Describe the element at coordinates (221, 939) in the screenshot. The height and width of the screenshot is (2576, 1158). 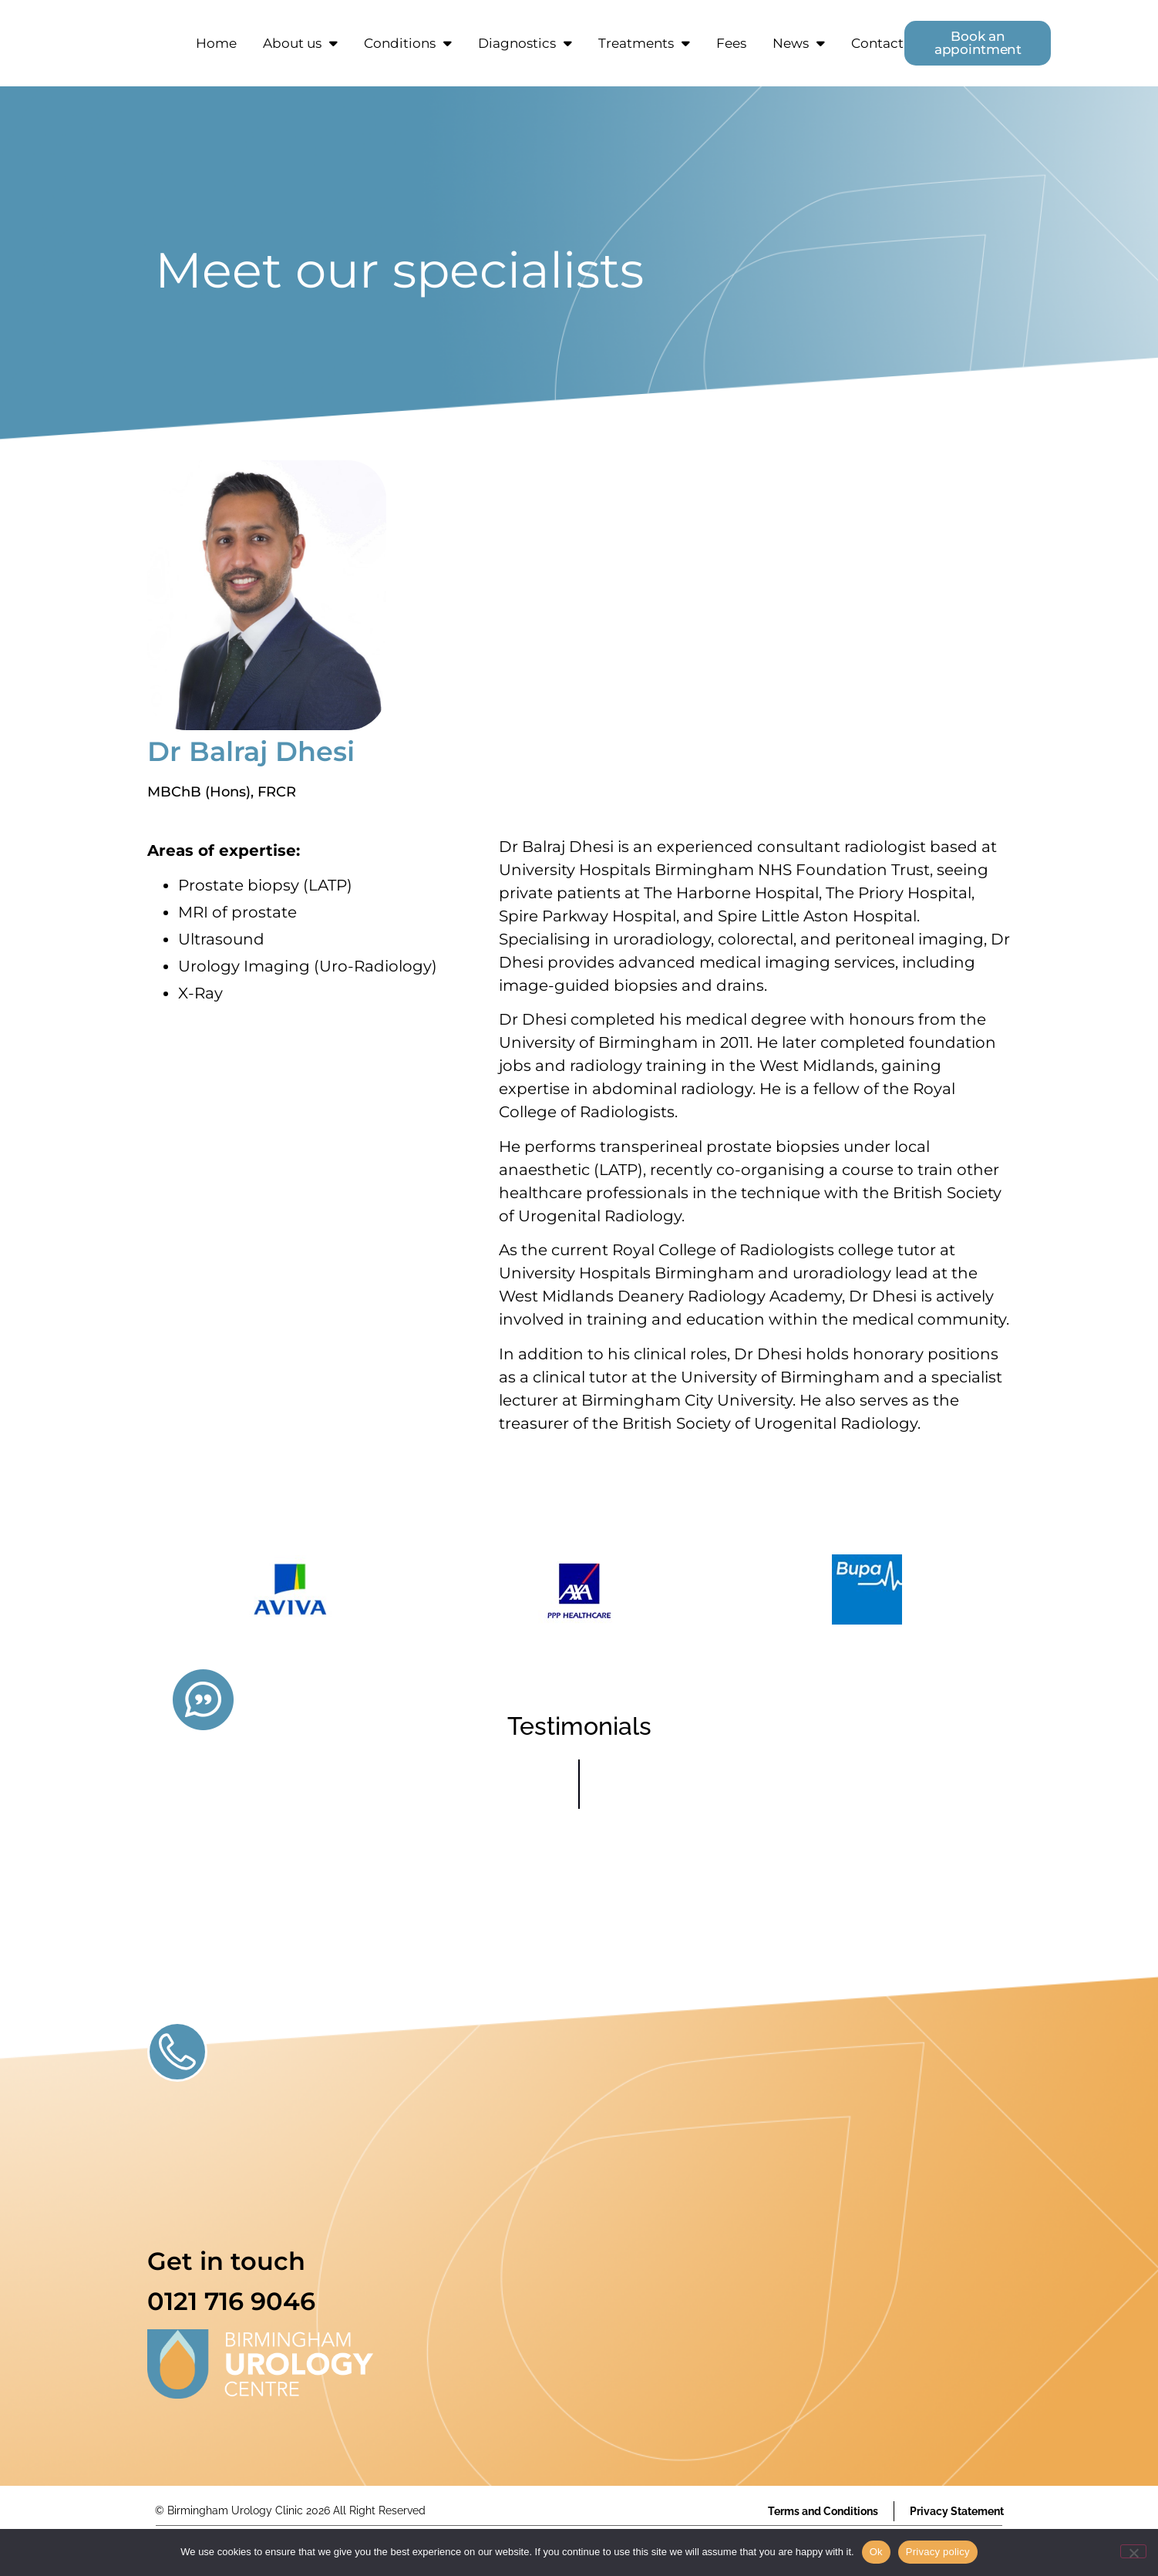
I see `Ultrasound` at that location.